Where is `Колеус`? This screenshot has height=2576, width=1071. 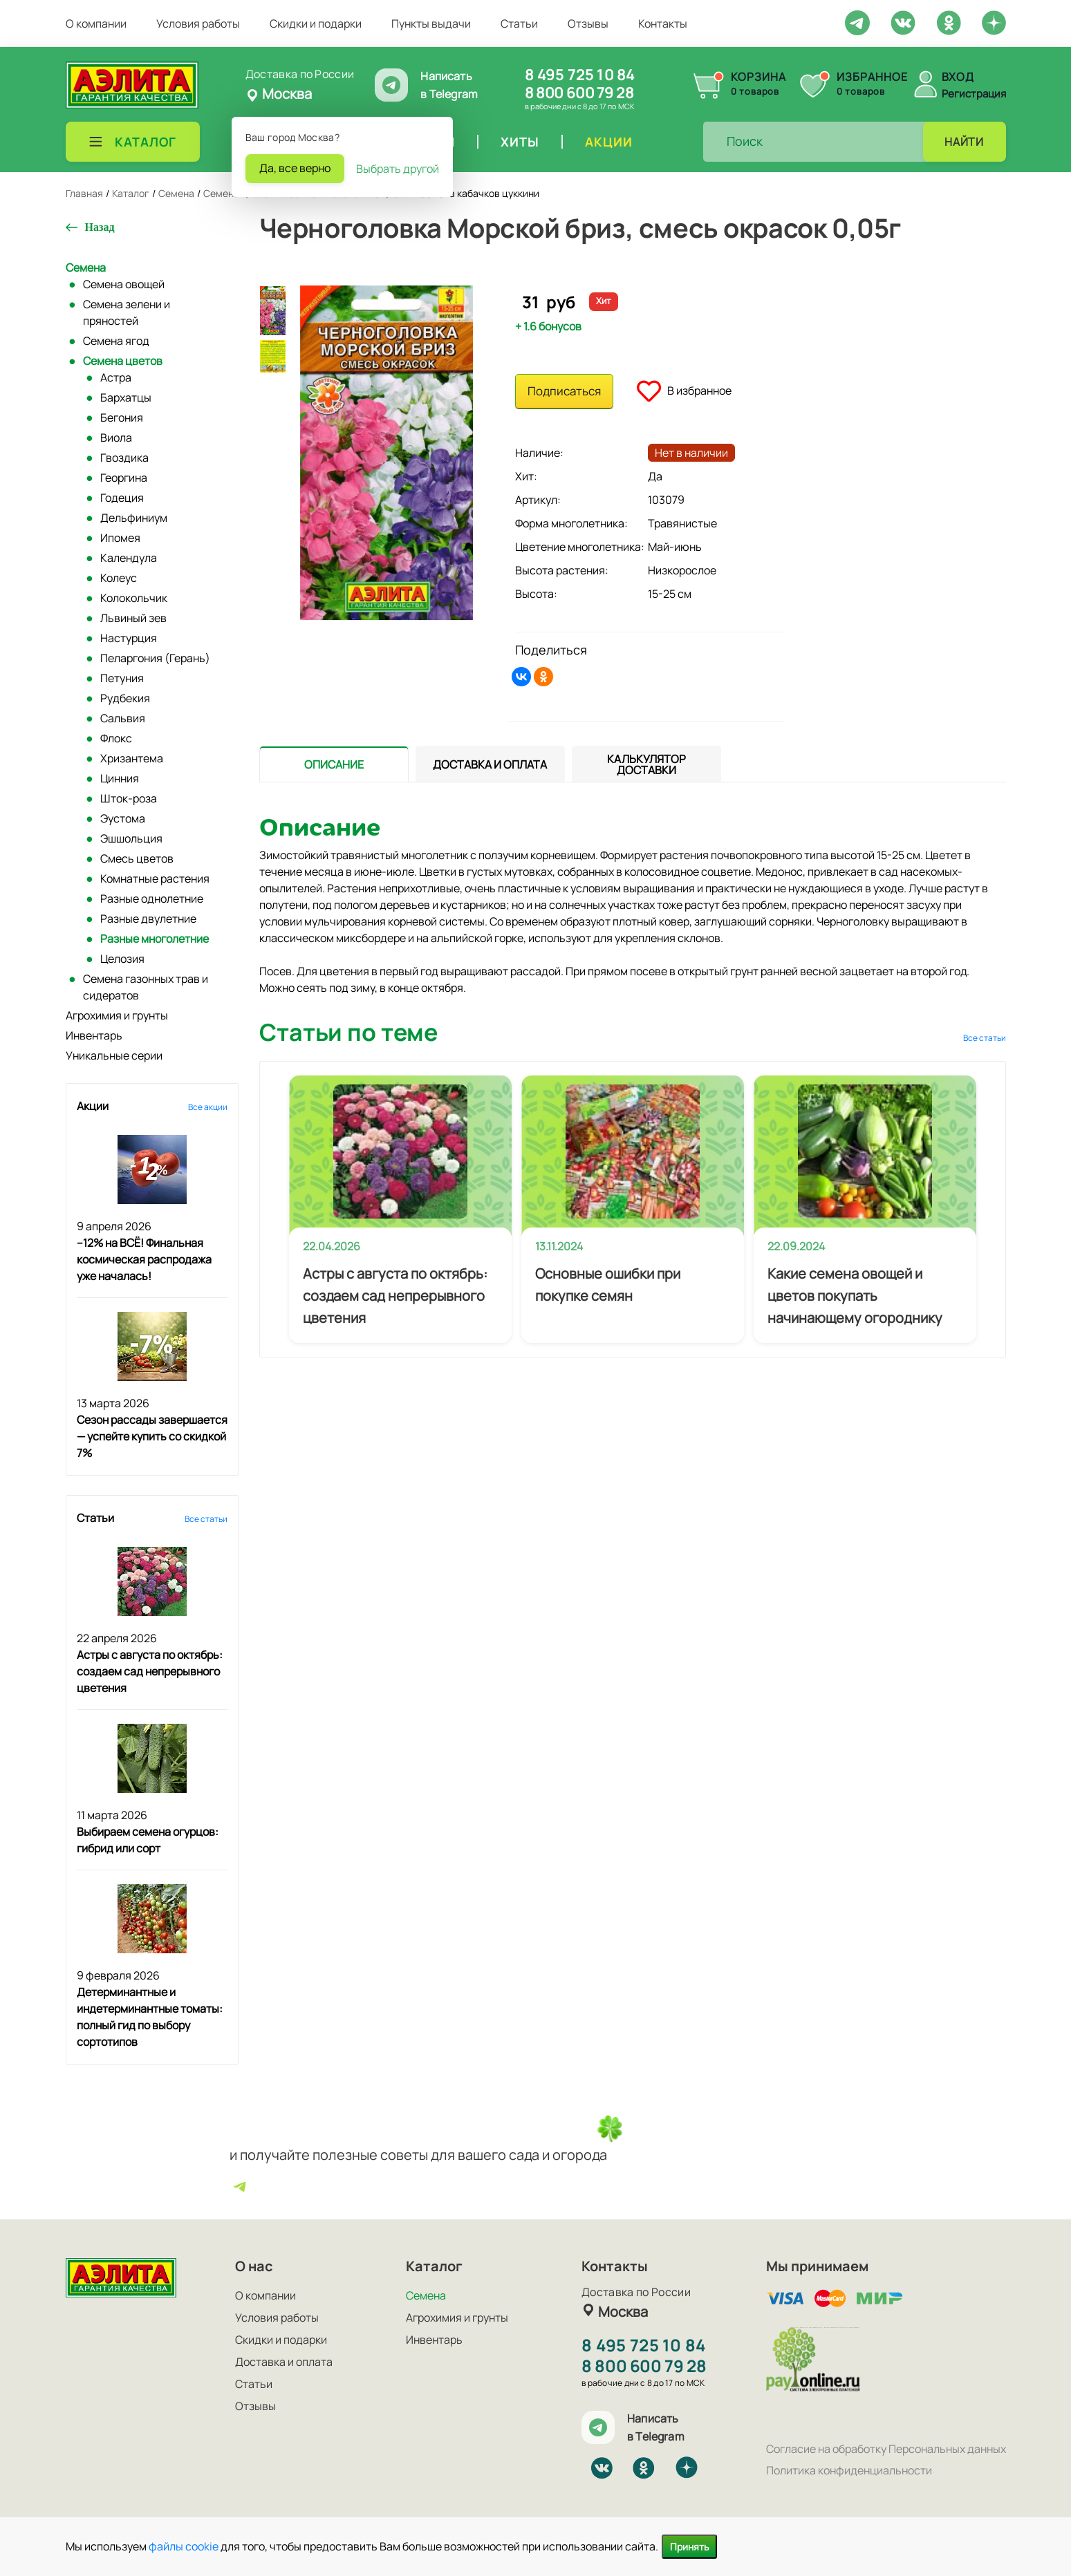 Колеус is located at coordinates (118, 577).